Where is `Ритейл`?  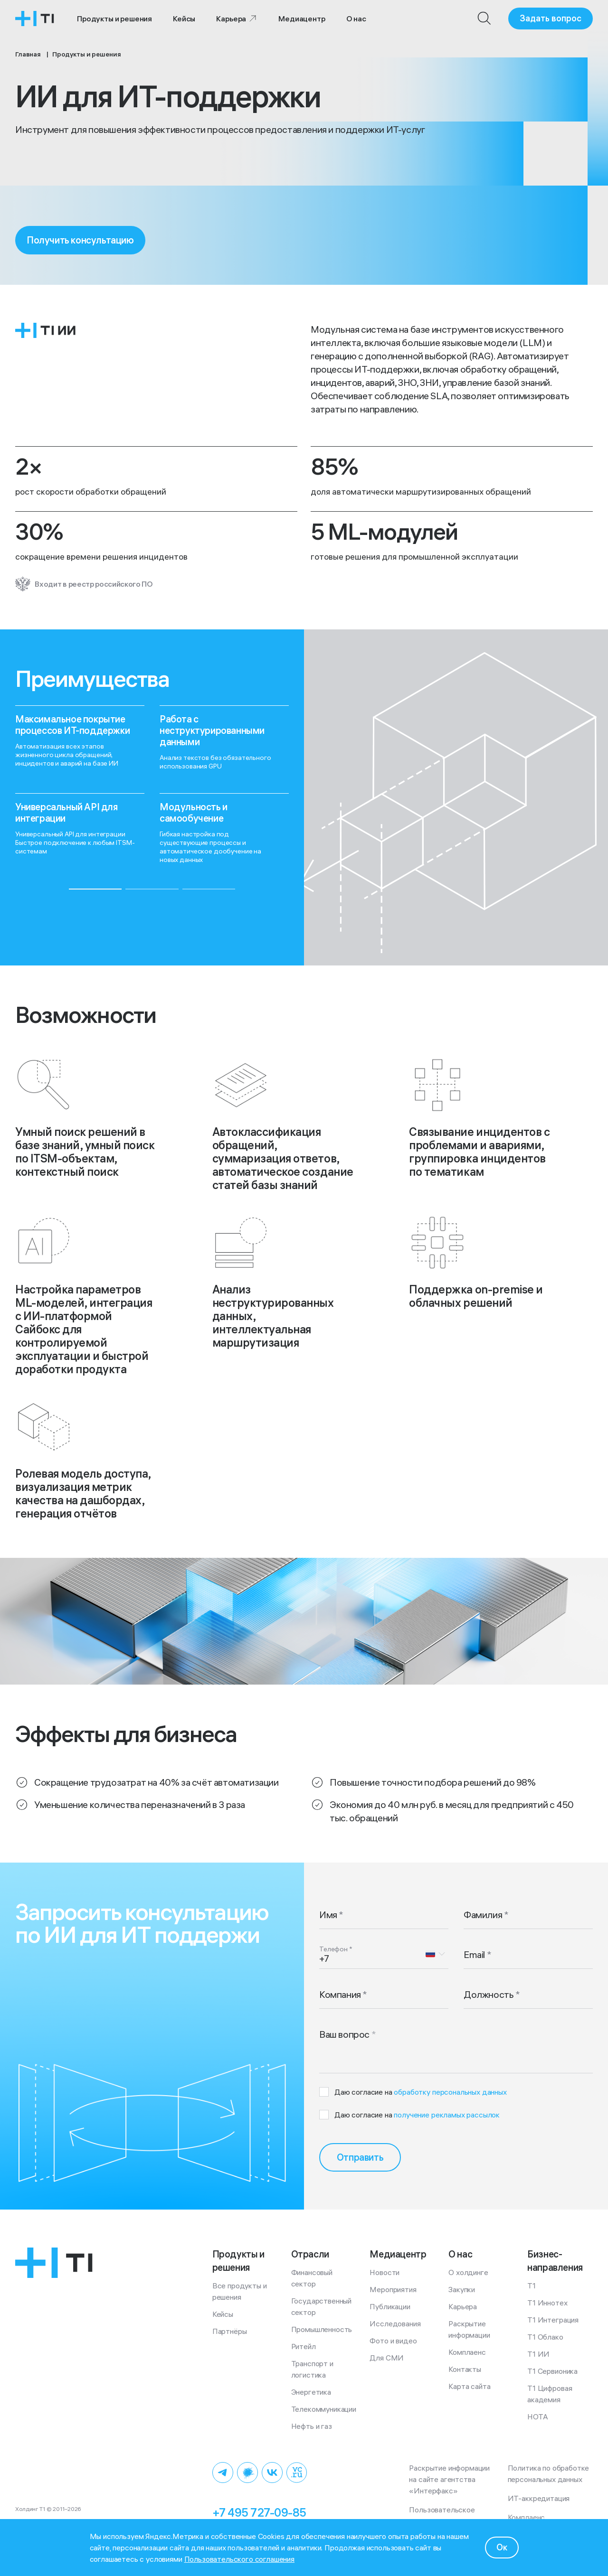
Ритейл is located at coordinates (303, 2346).